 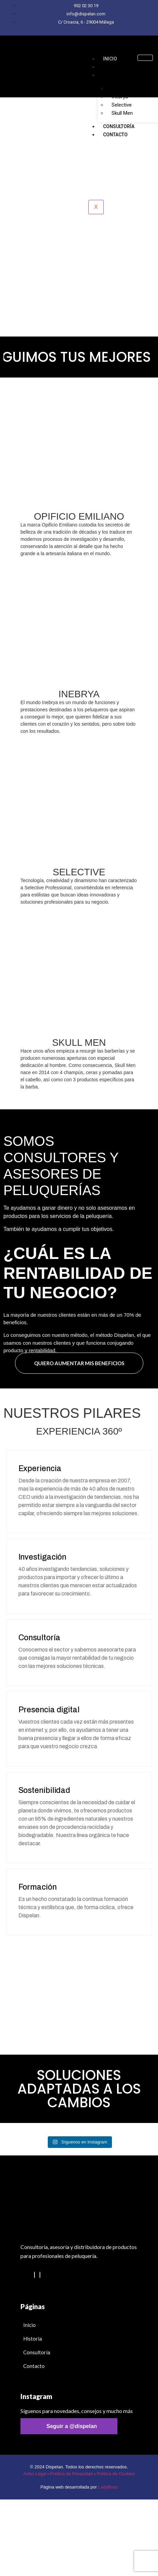 I want to click on Política de Cookies, so click(x=115, y=2473).